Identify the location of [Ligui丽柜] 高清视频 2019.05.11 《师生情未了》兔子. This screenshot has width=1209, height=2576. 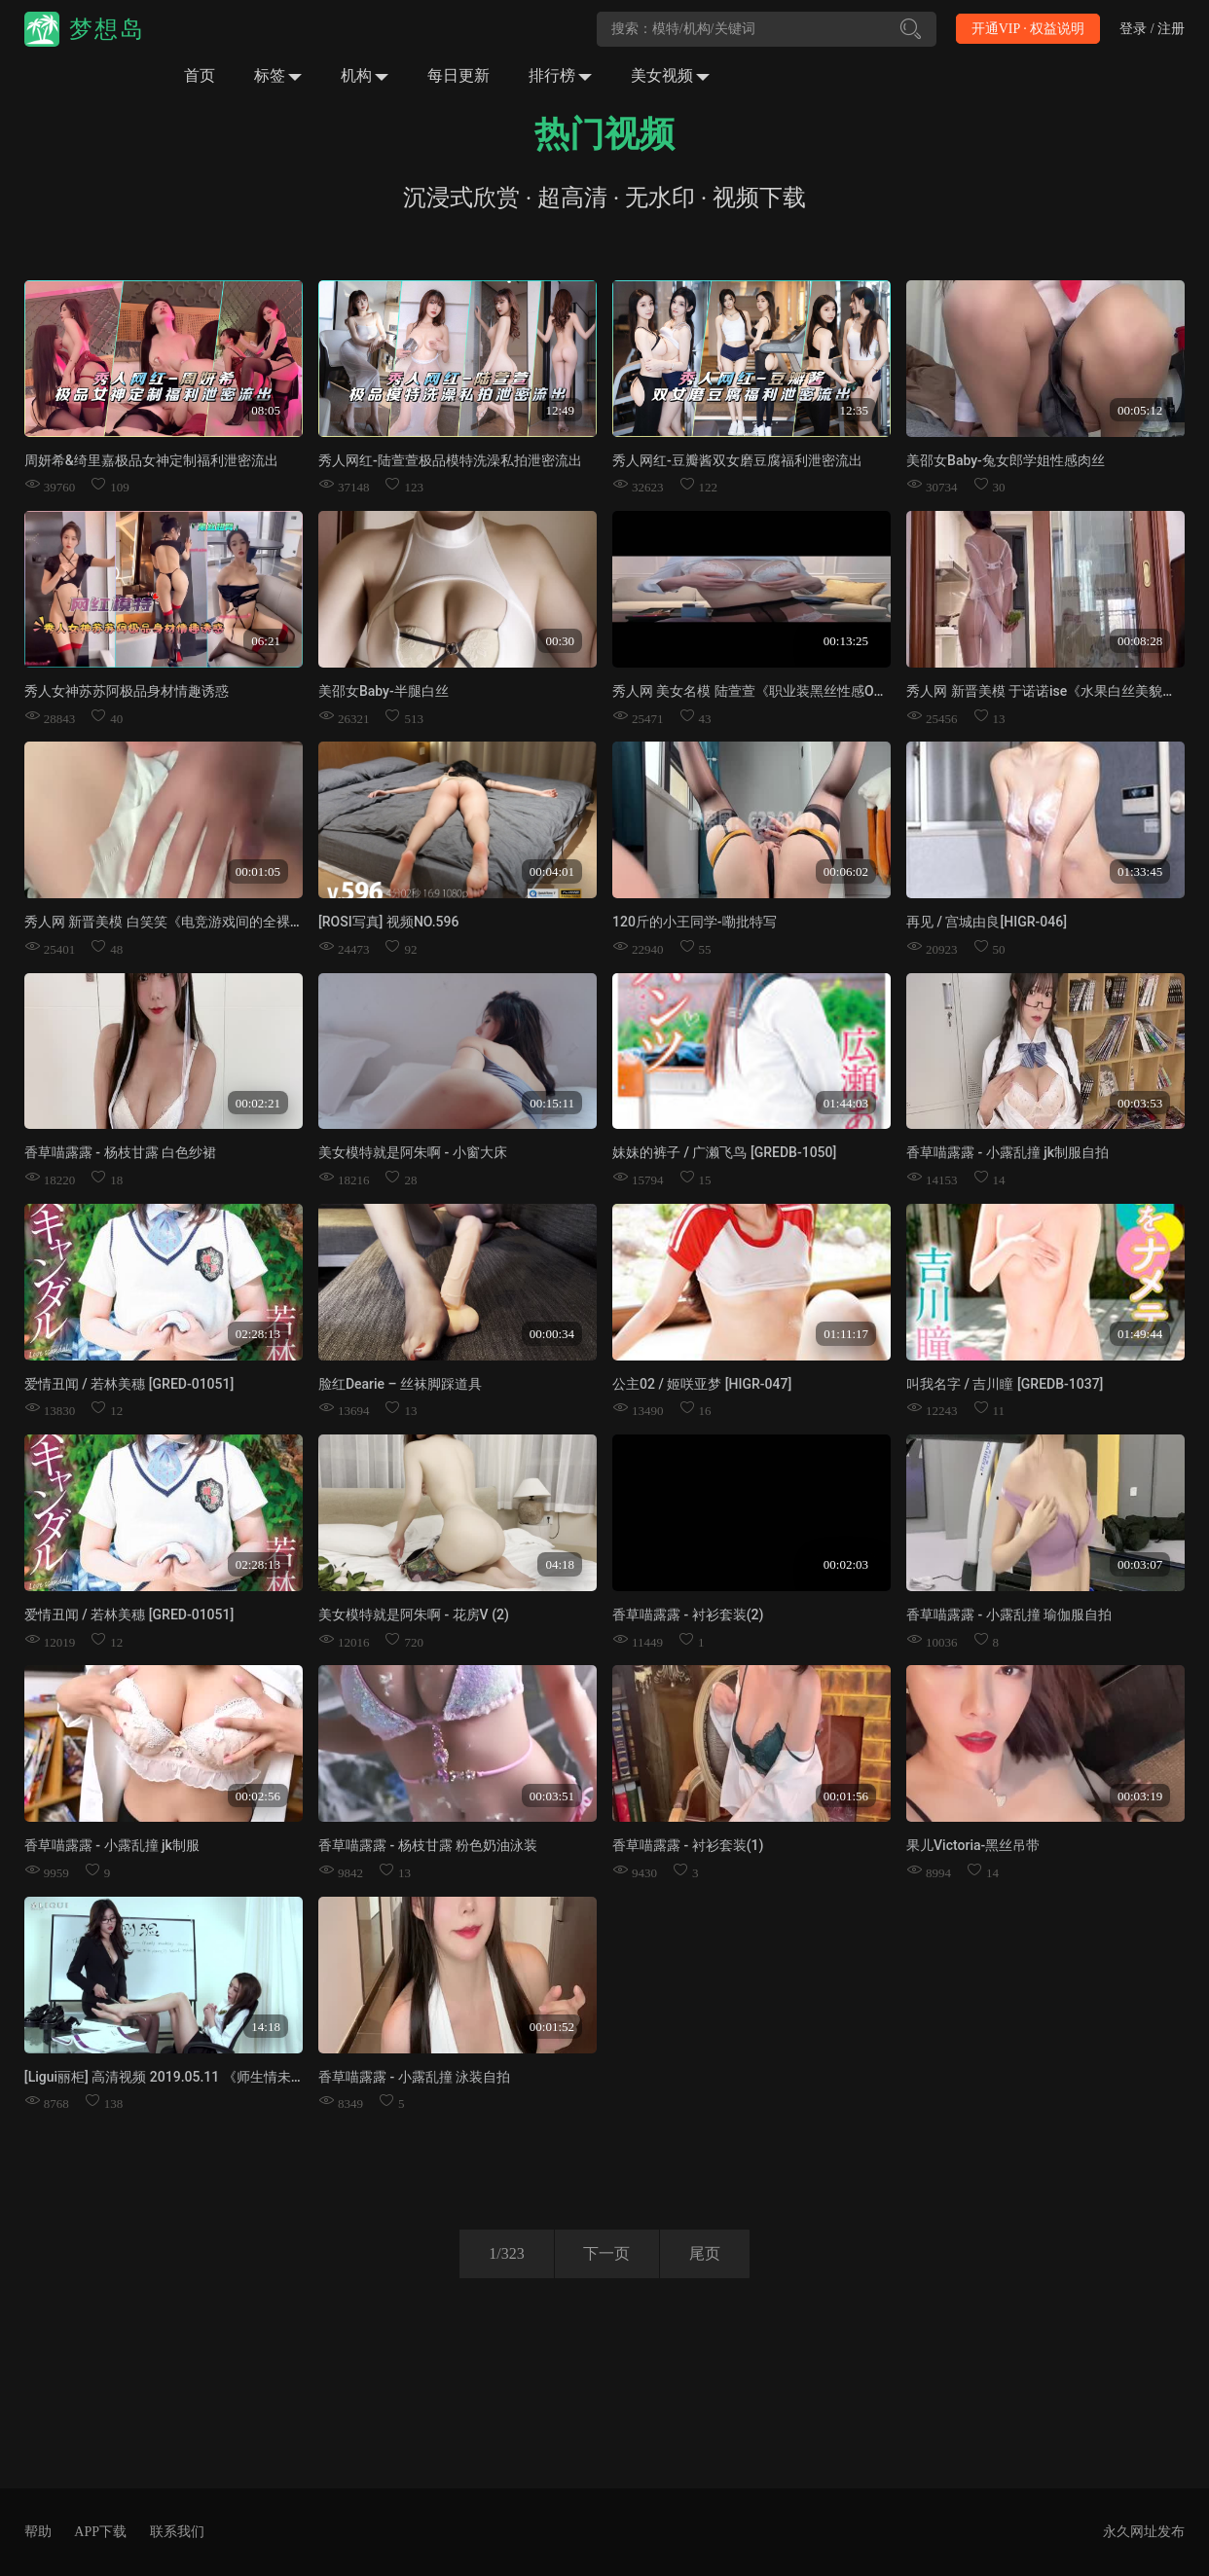
(185, 2077).